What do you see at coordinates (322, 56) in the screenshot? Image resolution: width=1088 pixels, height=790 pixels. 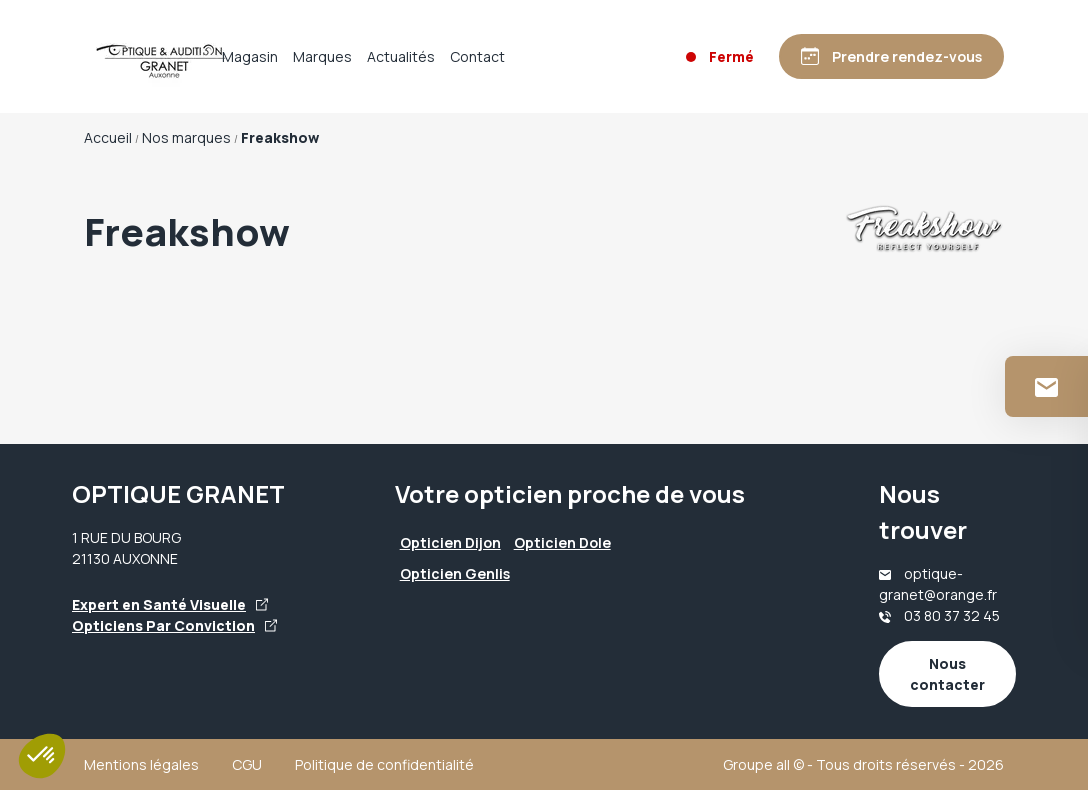 I see `Marques` at bounding box center [322, 56].